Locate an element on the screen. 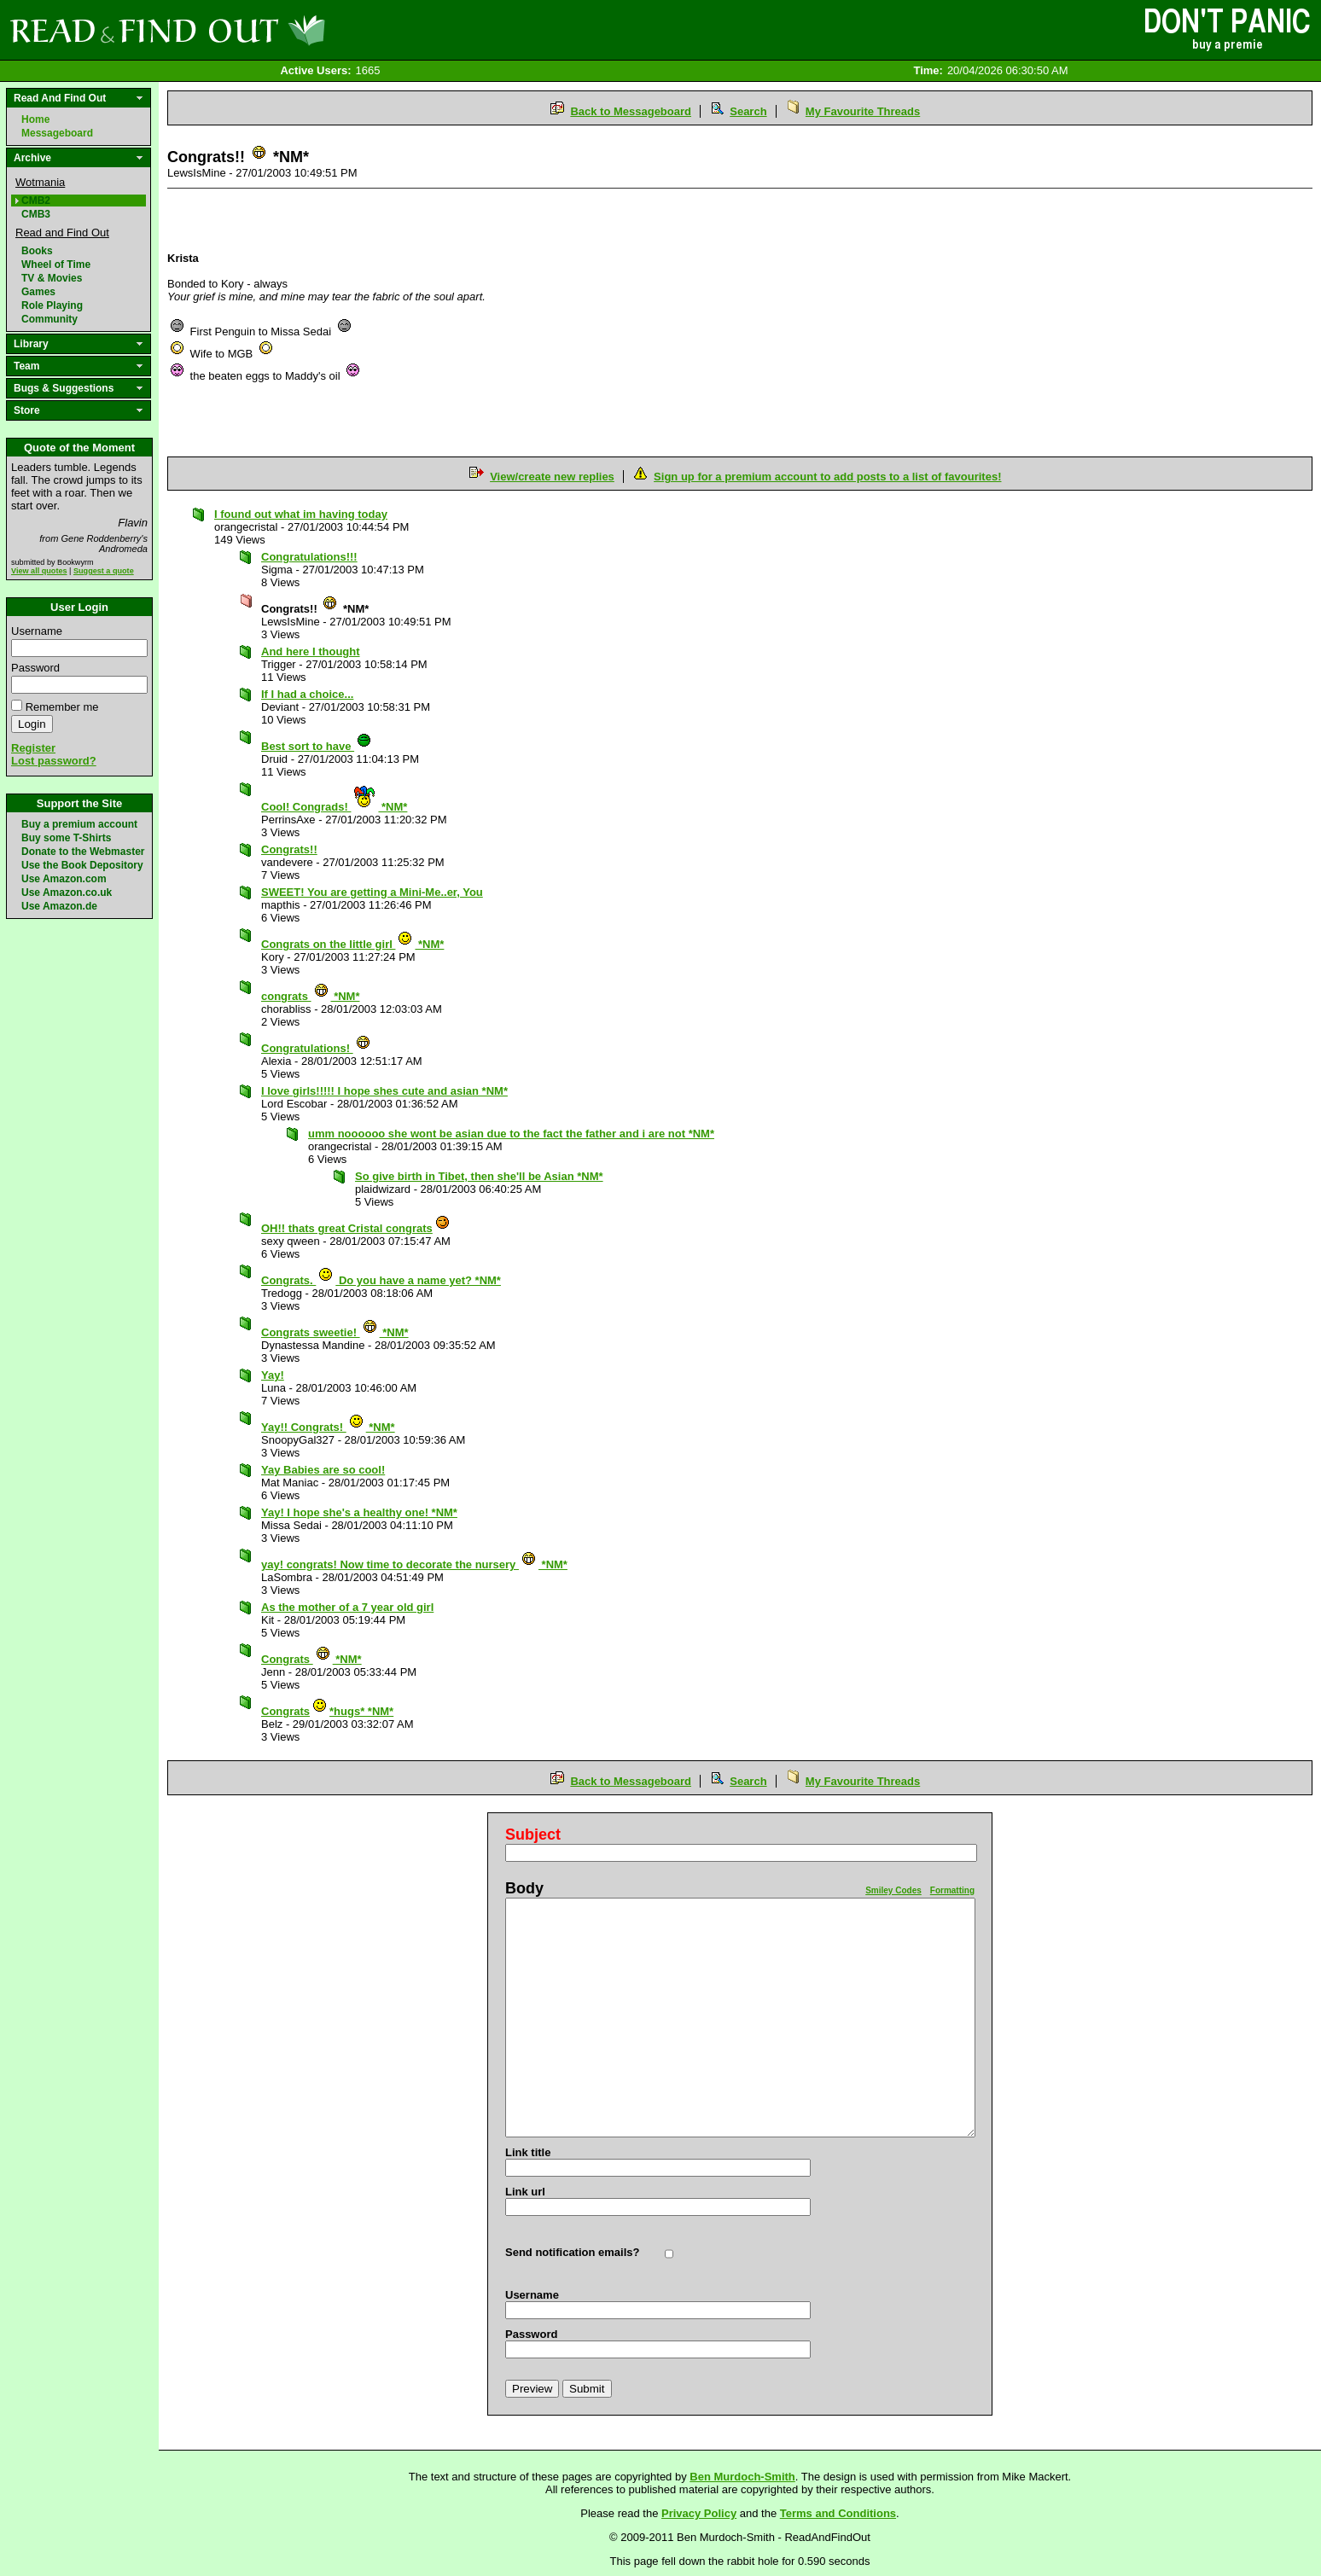  Congrats *NM* is located at coordinates (311, 1659).